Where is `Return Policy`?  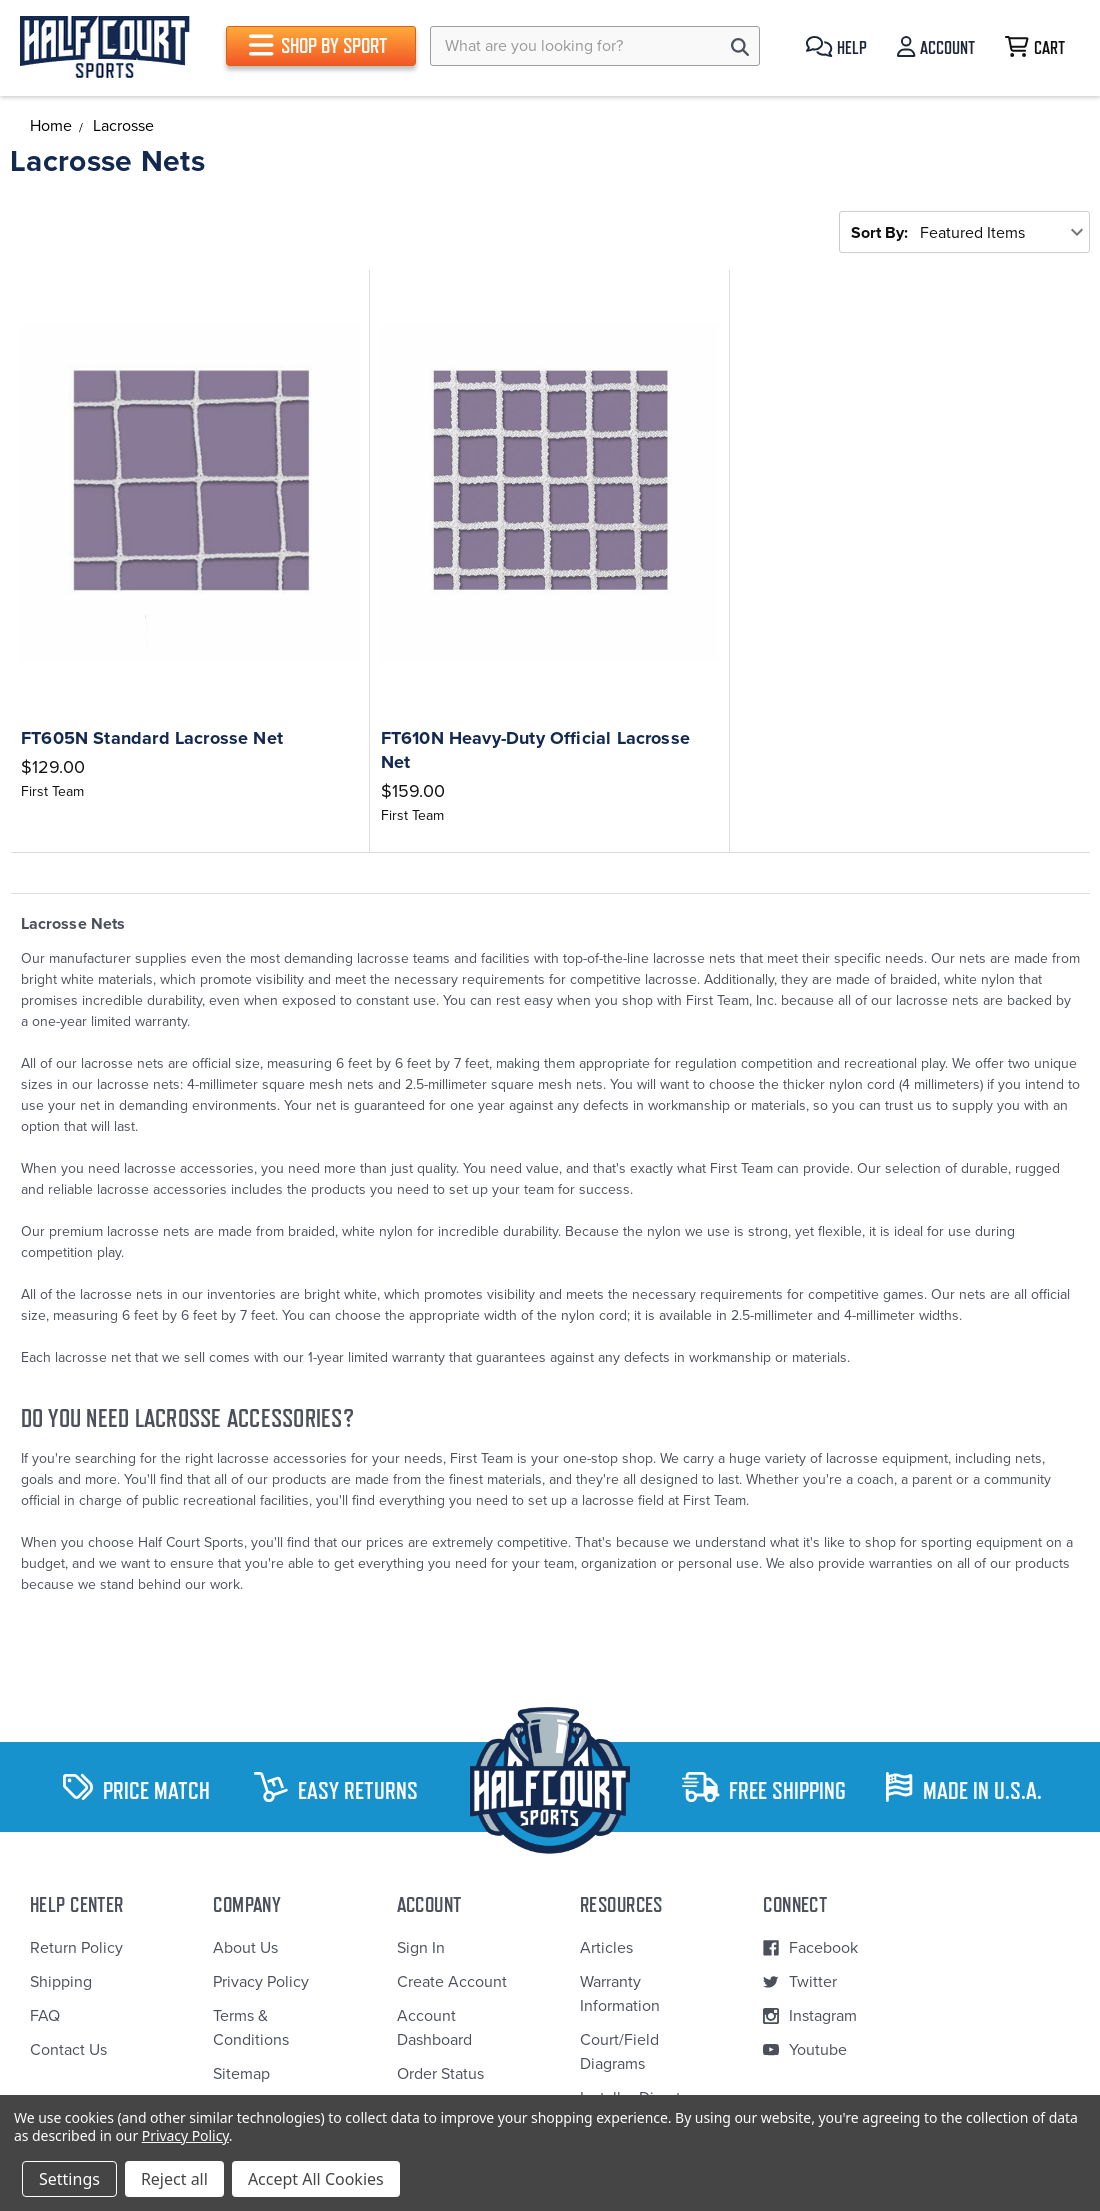
Return Policy is located at coordinates (76, 1948).